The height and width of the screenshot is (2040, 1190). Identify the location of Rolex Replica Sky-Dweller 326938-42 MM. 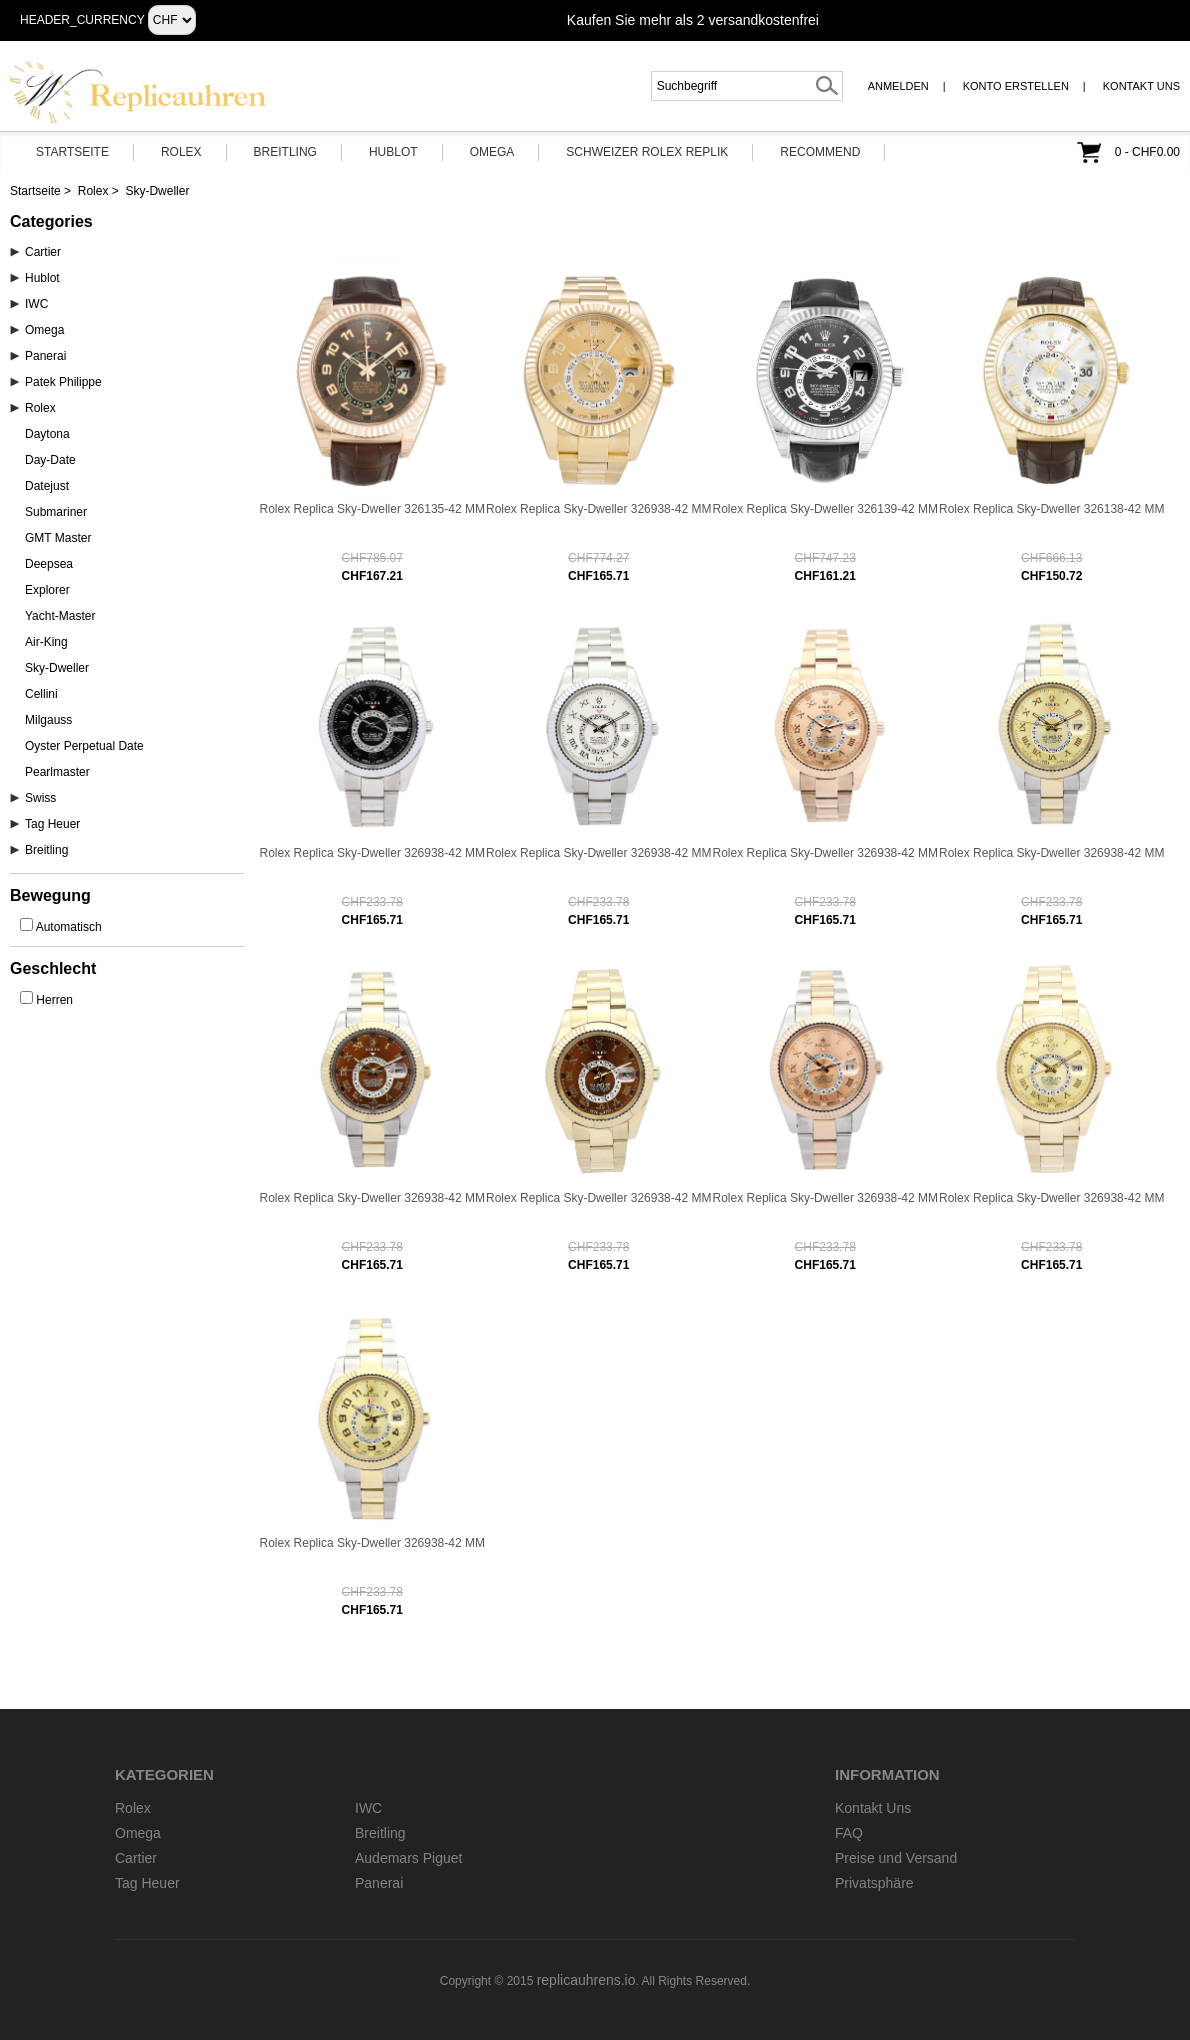
(598, 509).